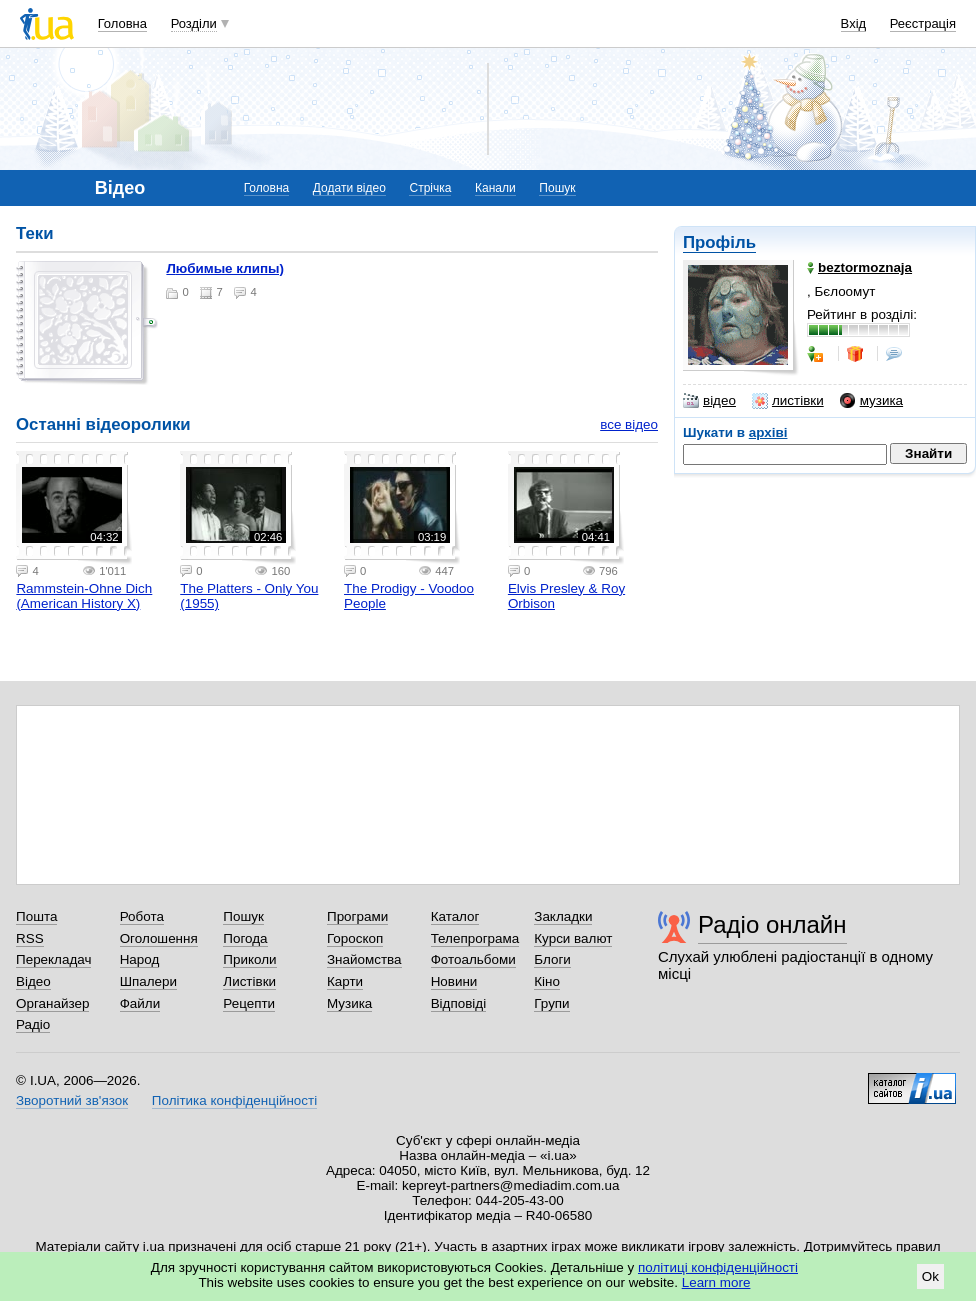  What do you see at coordinates (930, 1276) in the screenshot?
I see `Ok` at bounding box center [930, 1276].